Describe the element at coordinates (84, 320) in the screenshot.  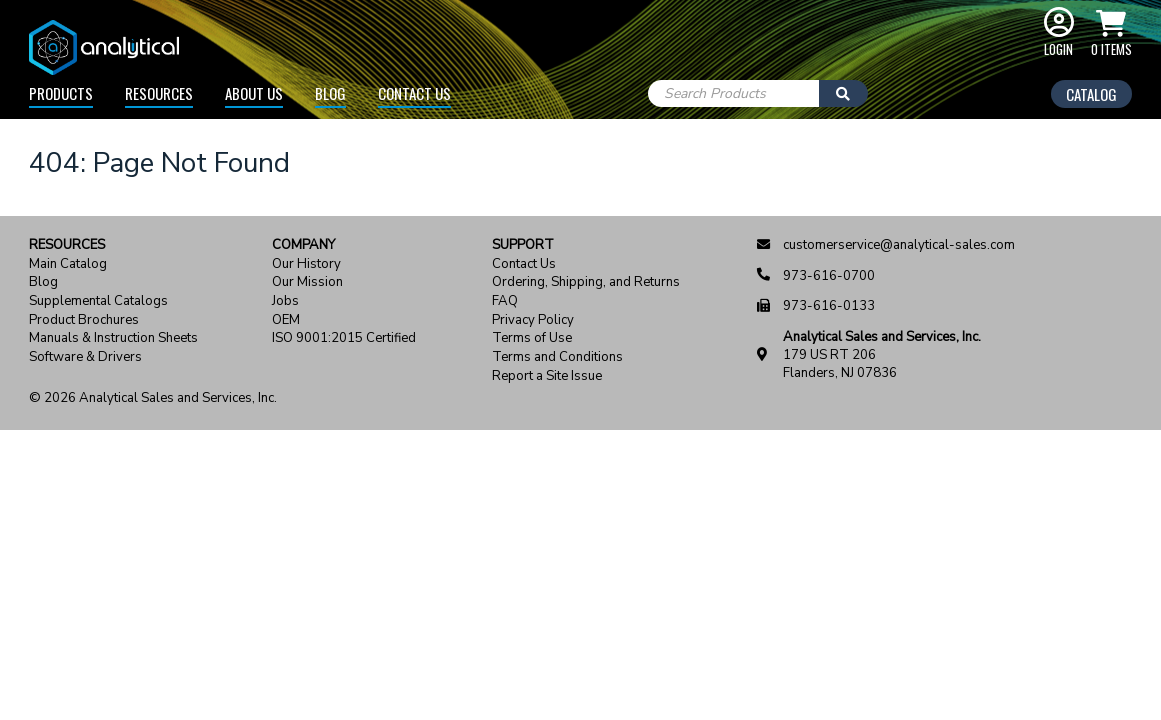
I see `Product Brochures` at that location.